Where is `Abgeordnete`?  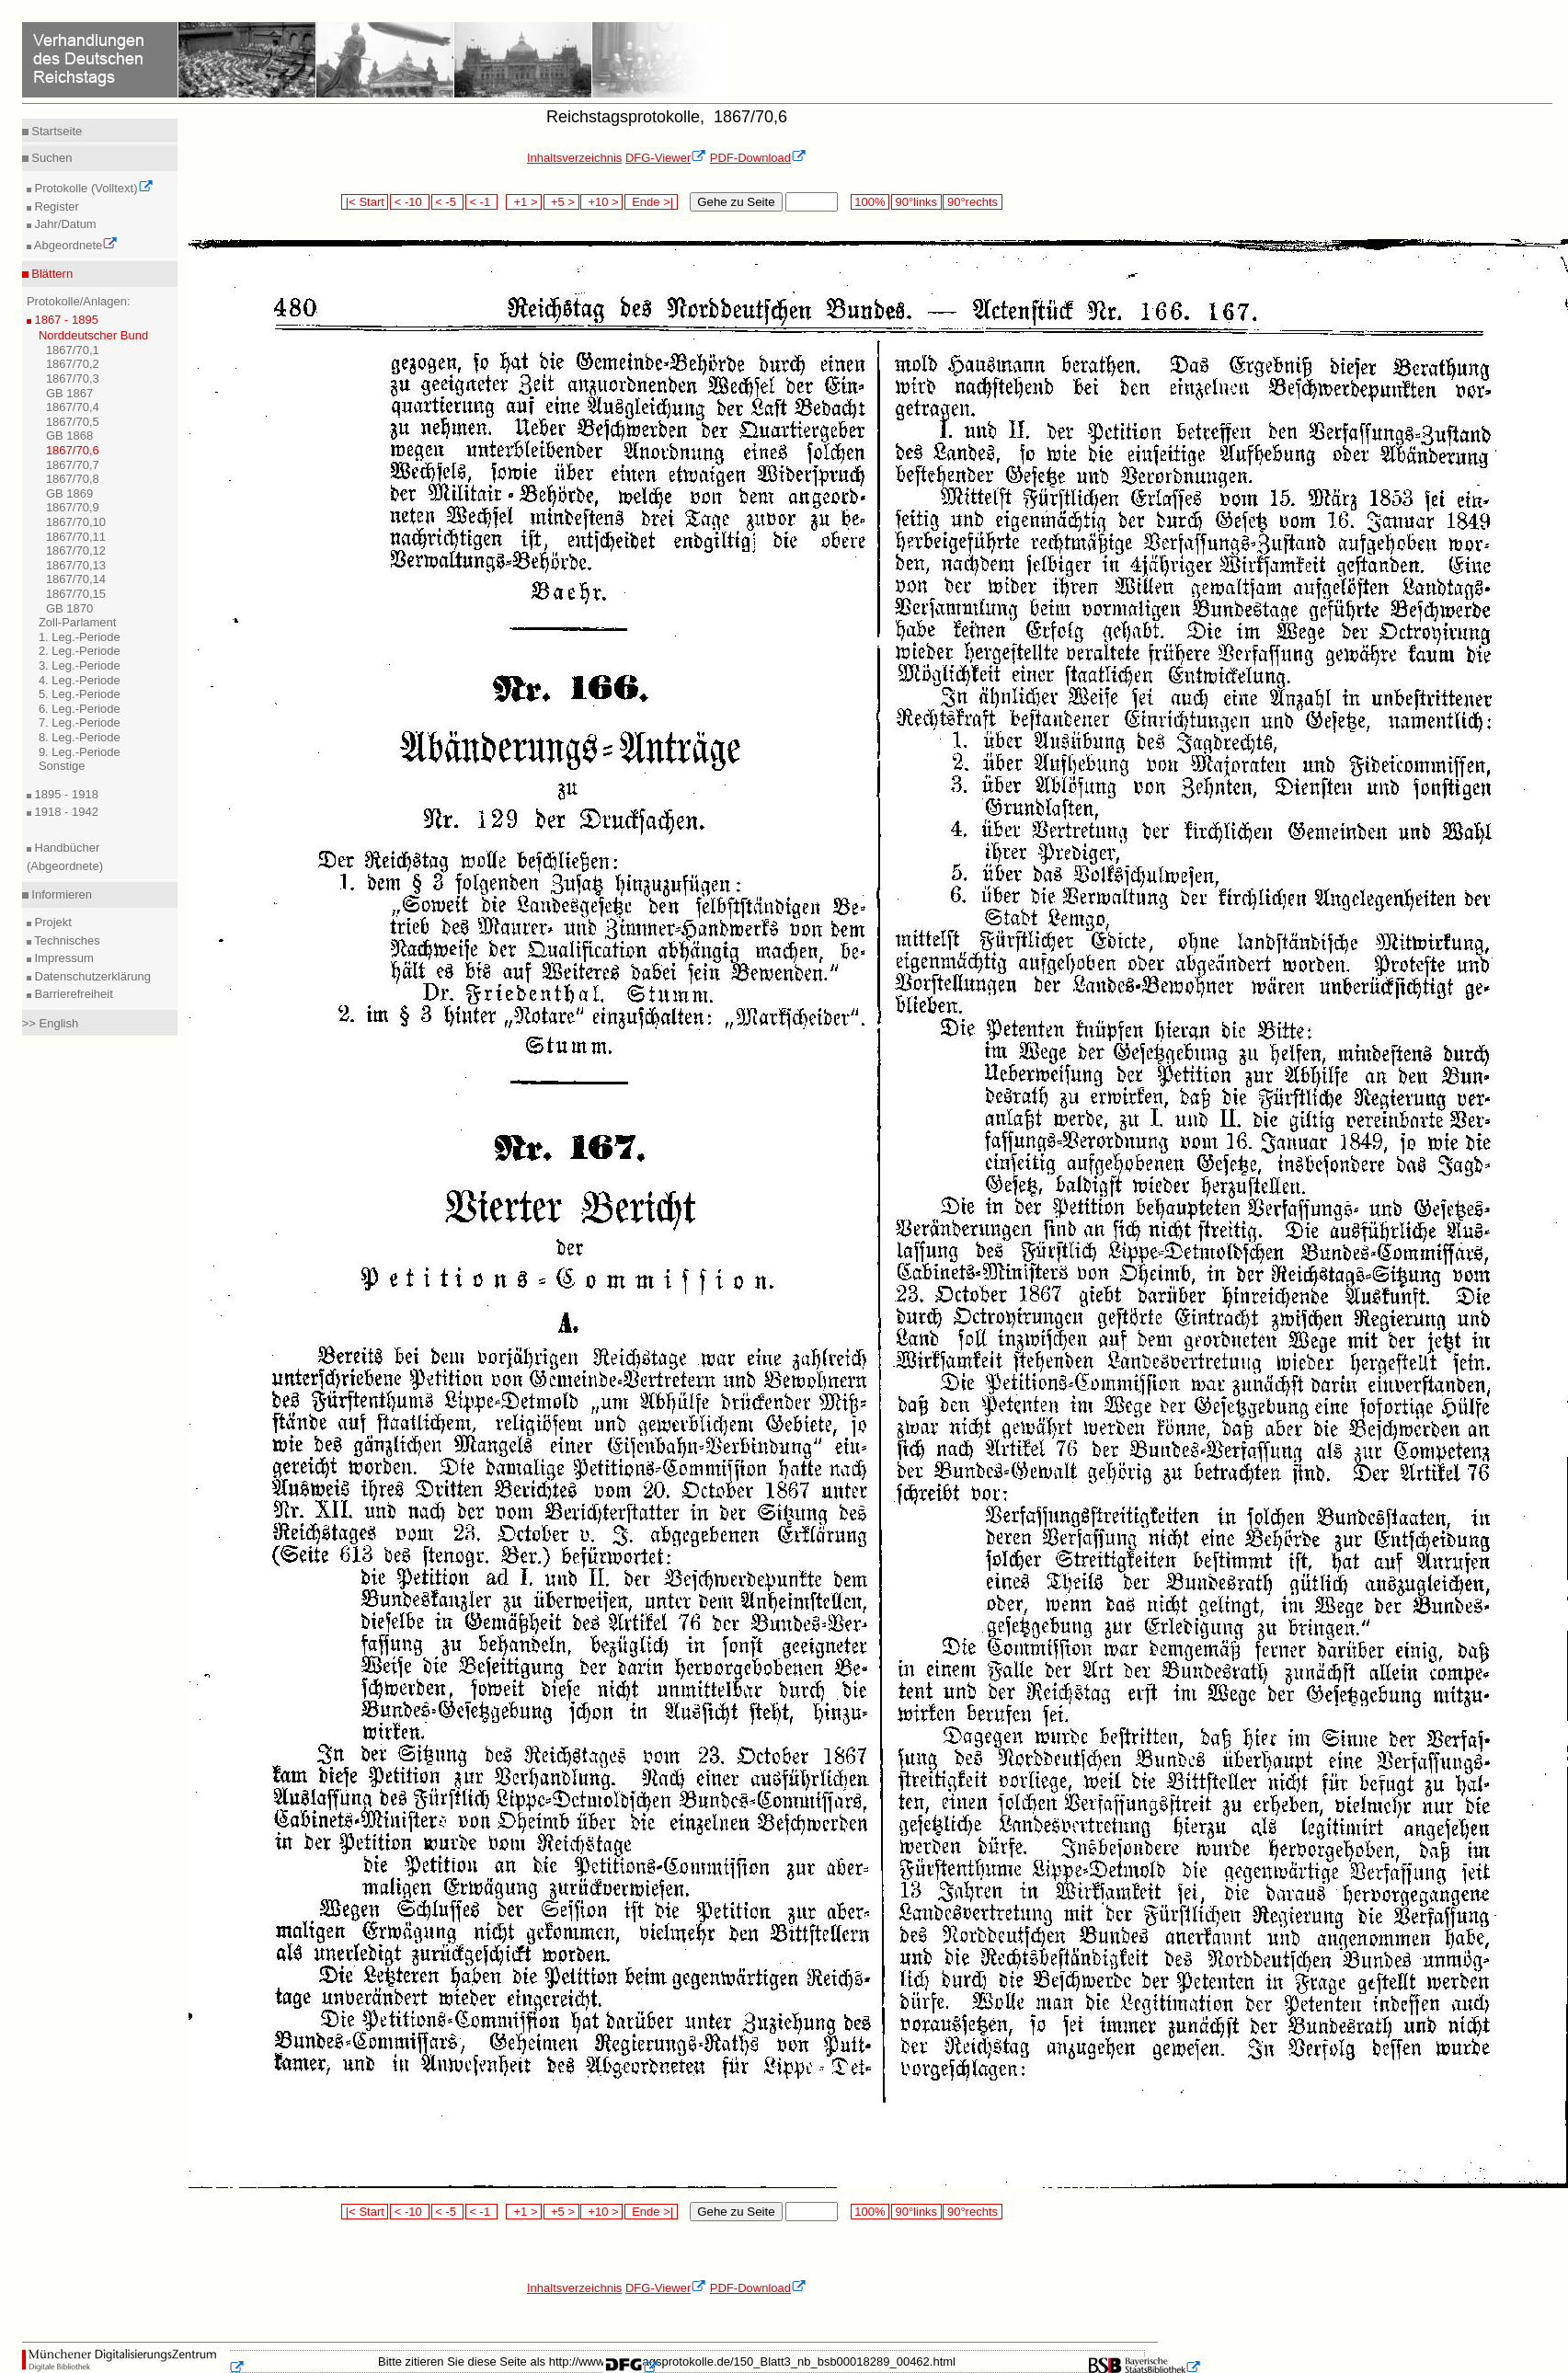
Abgeordnete is located at coordinates (74, 245).